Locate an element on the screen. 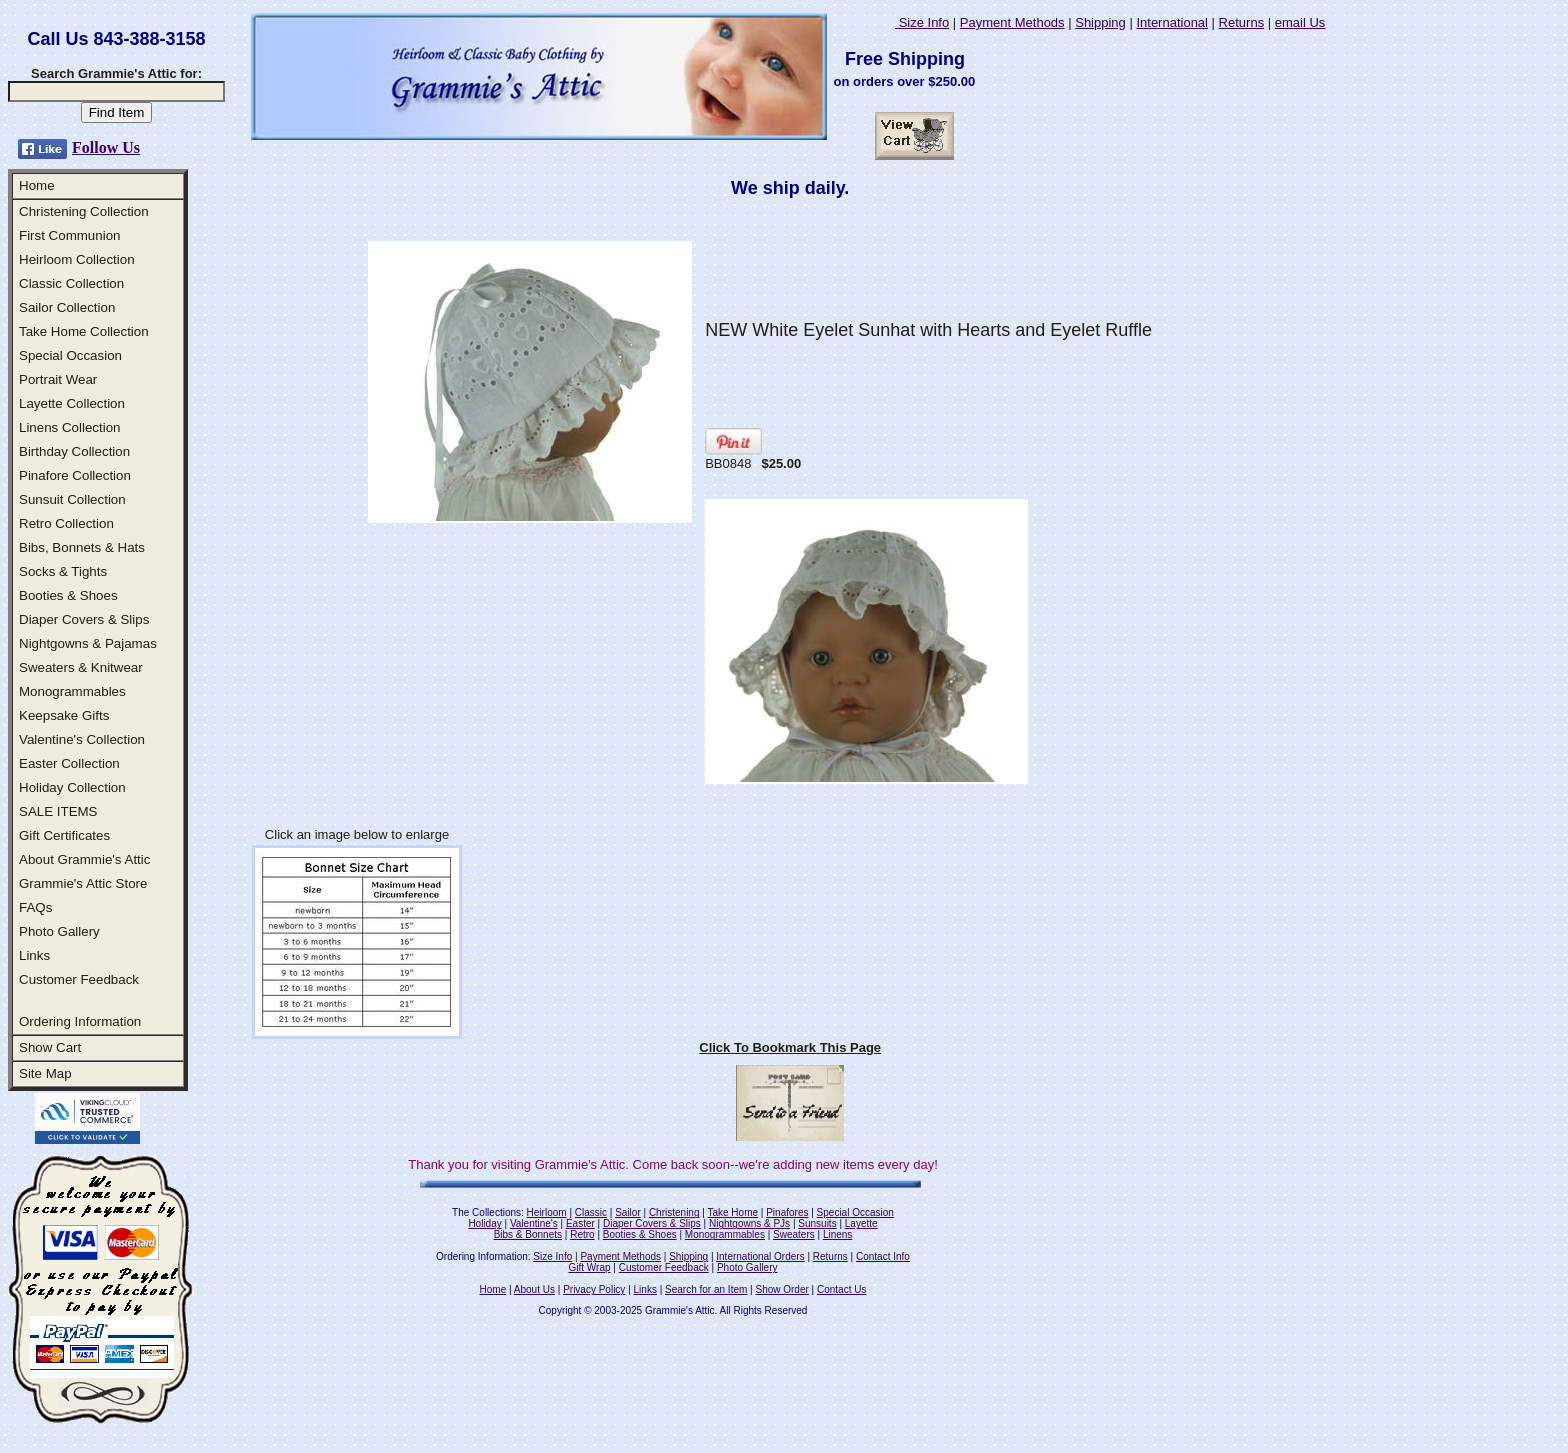 The image size is (1568, 1453). Bibs & Bonnets is located at coordinates (528, 1234).